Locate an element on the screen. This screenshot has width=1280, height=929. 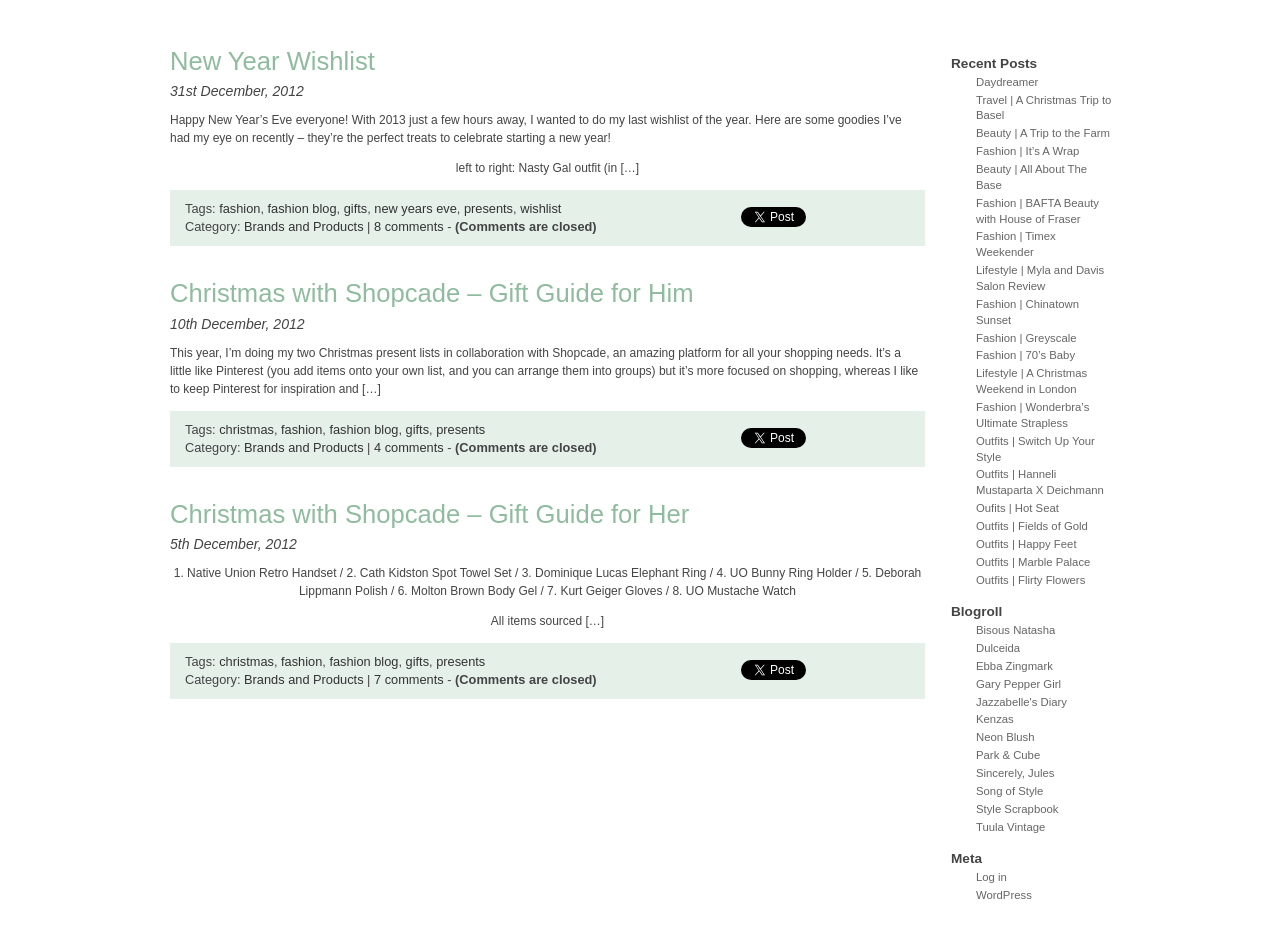
Park & Cube is located at coordinates (1008, 755).